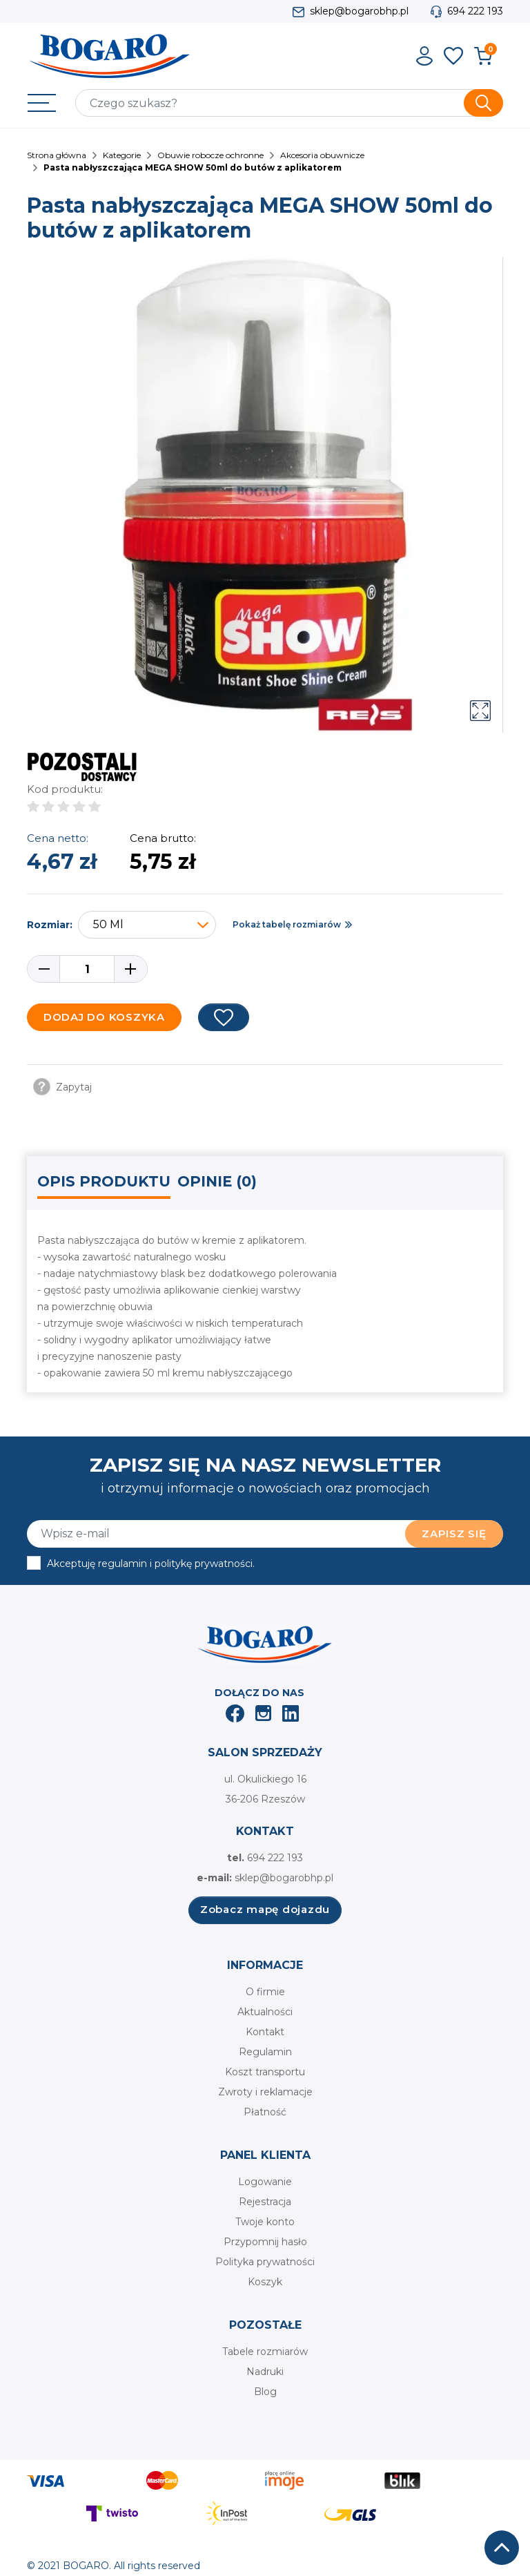  What do you see at coordinates (265, 2052) in the screenshot?
I see `Regulamin` at bounding box center [265, 2052].